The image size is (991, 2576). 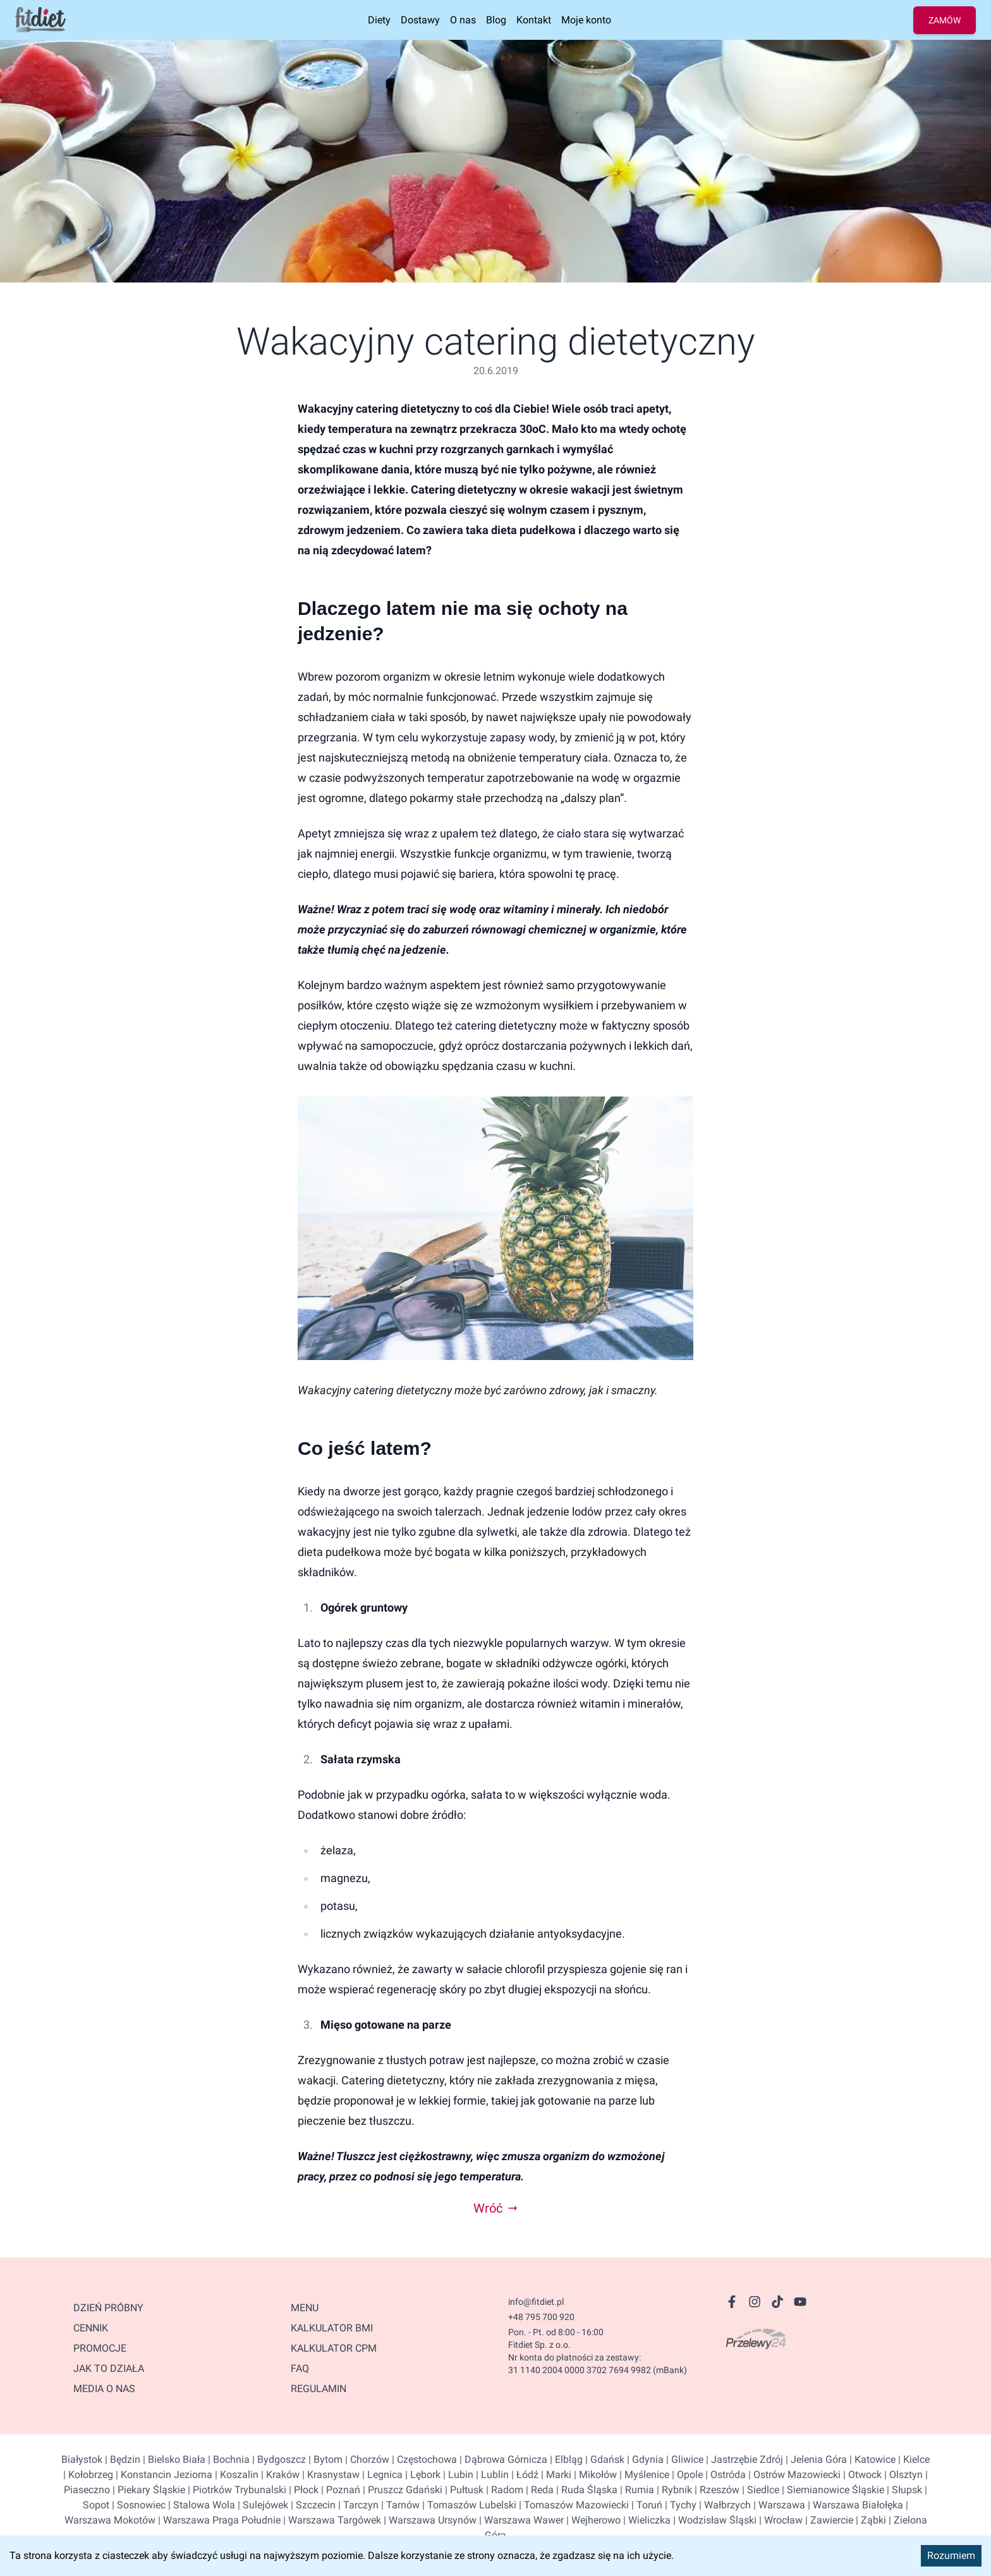 I want to click on | Ruda Śląska, so click(x=585, y=2490).